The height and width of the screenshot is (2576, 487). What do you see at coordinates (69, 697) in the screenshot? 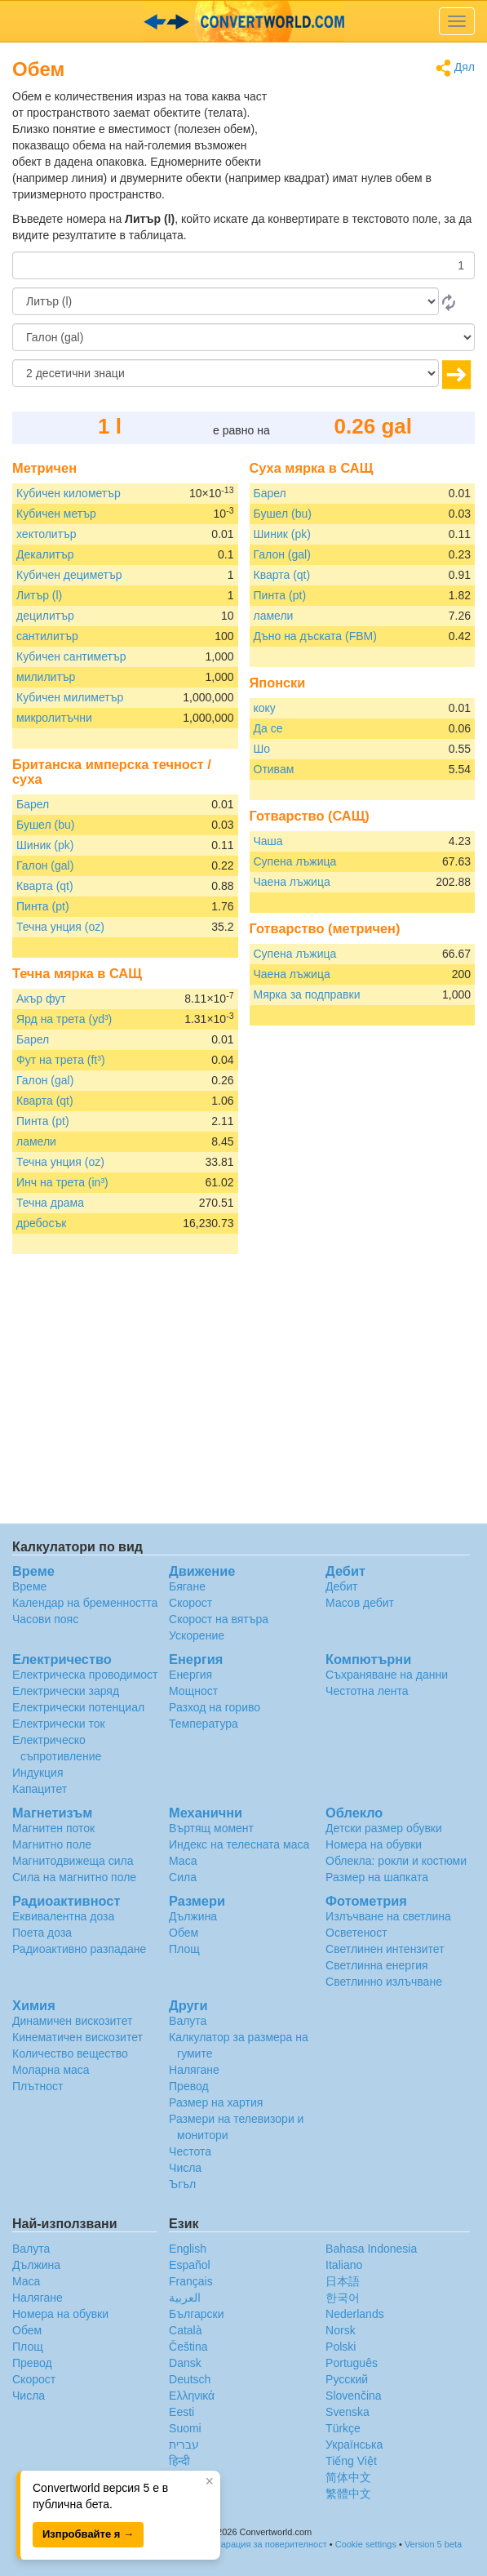
I see `Кубичен милиметър` at bounding box center [69, 697].